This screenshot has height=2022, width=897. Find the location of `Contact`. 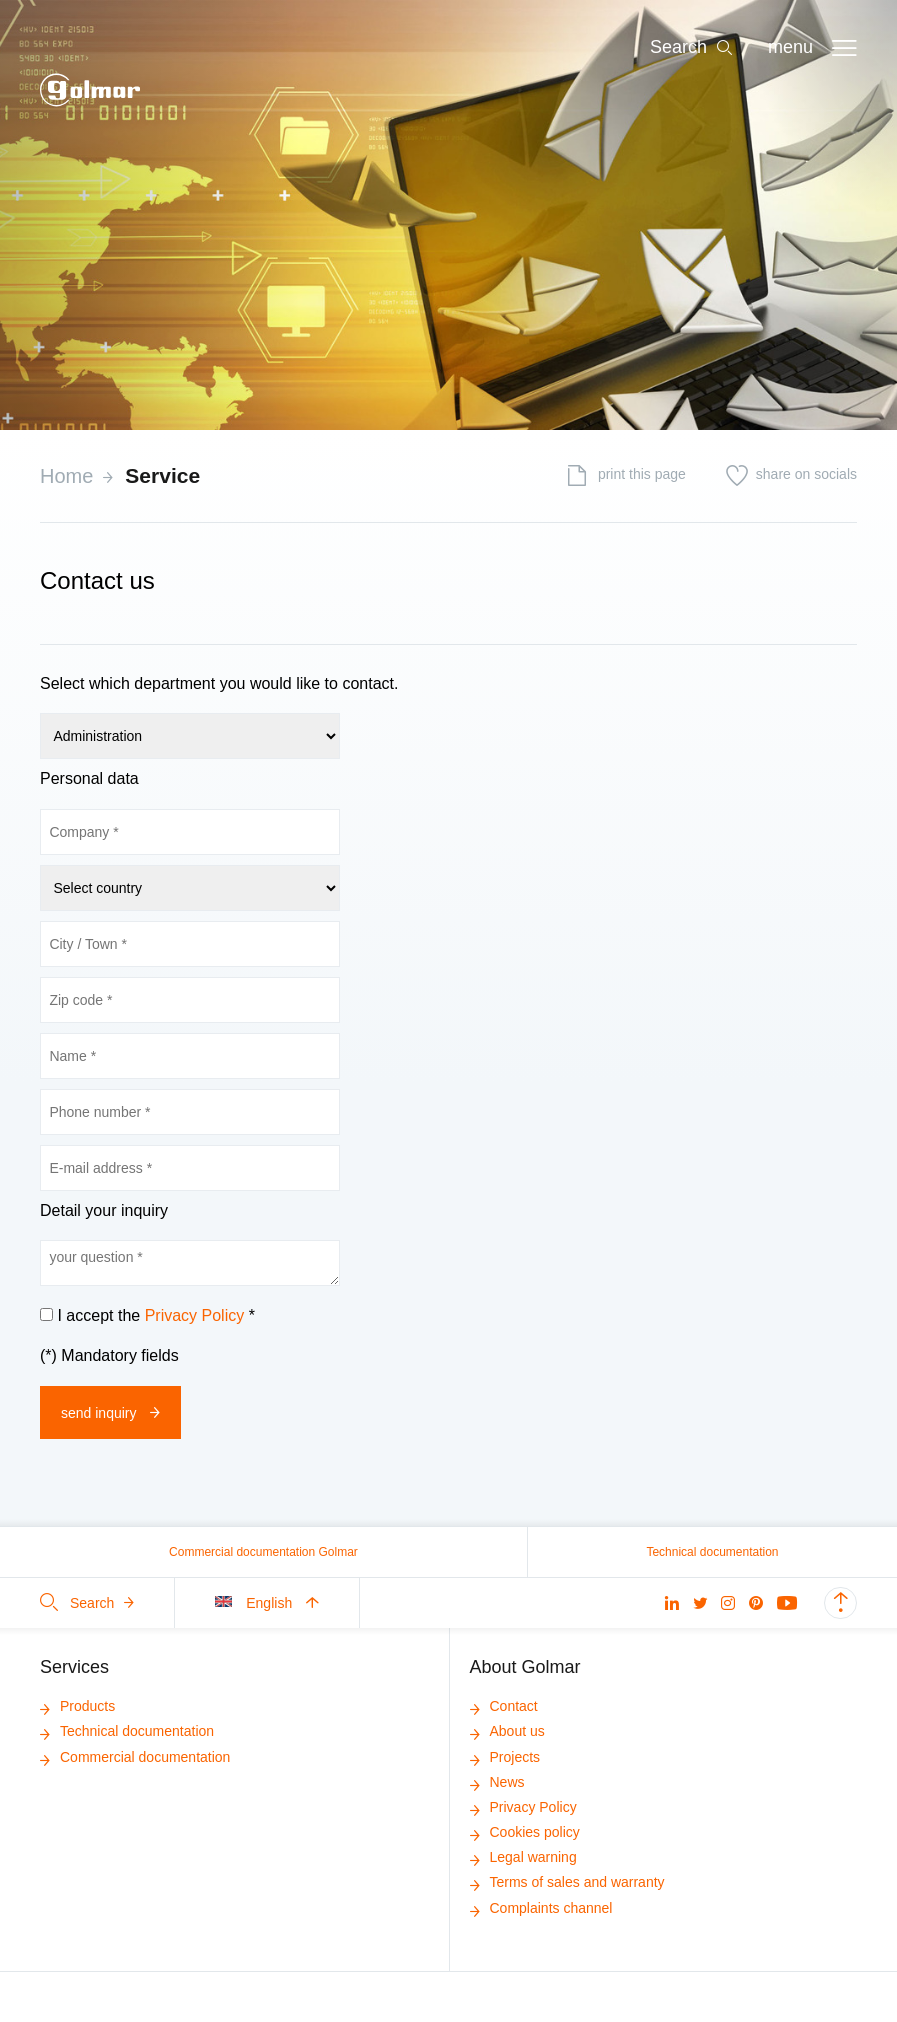

Contact is located at coordinates (504, 1706).